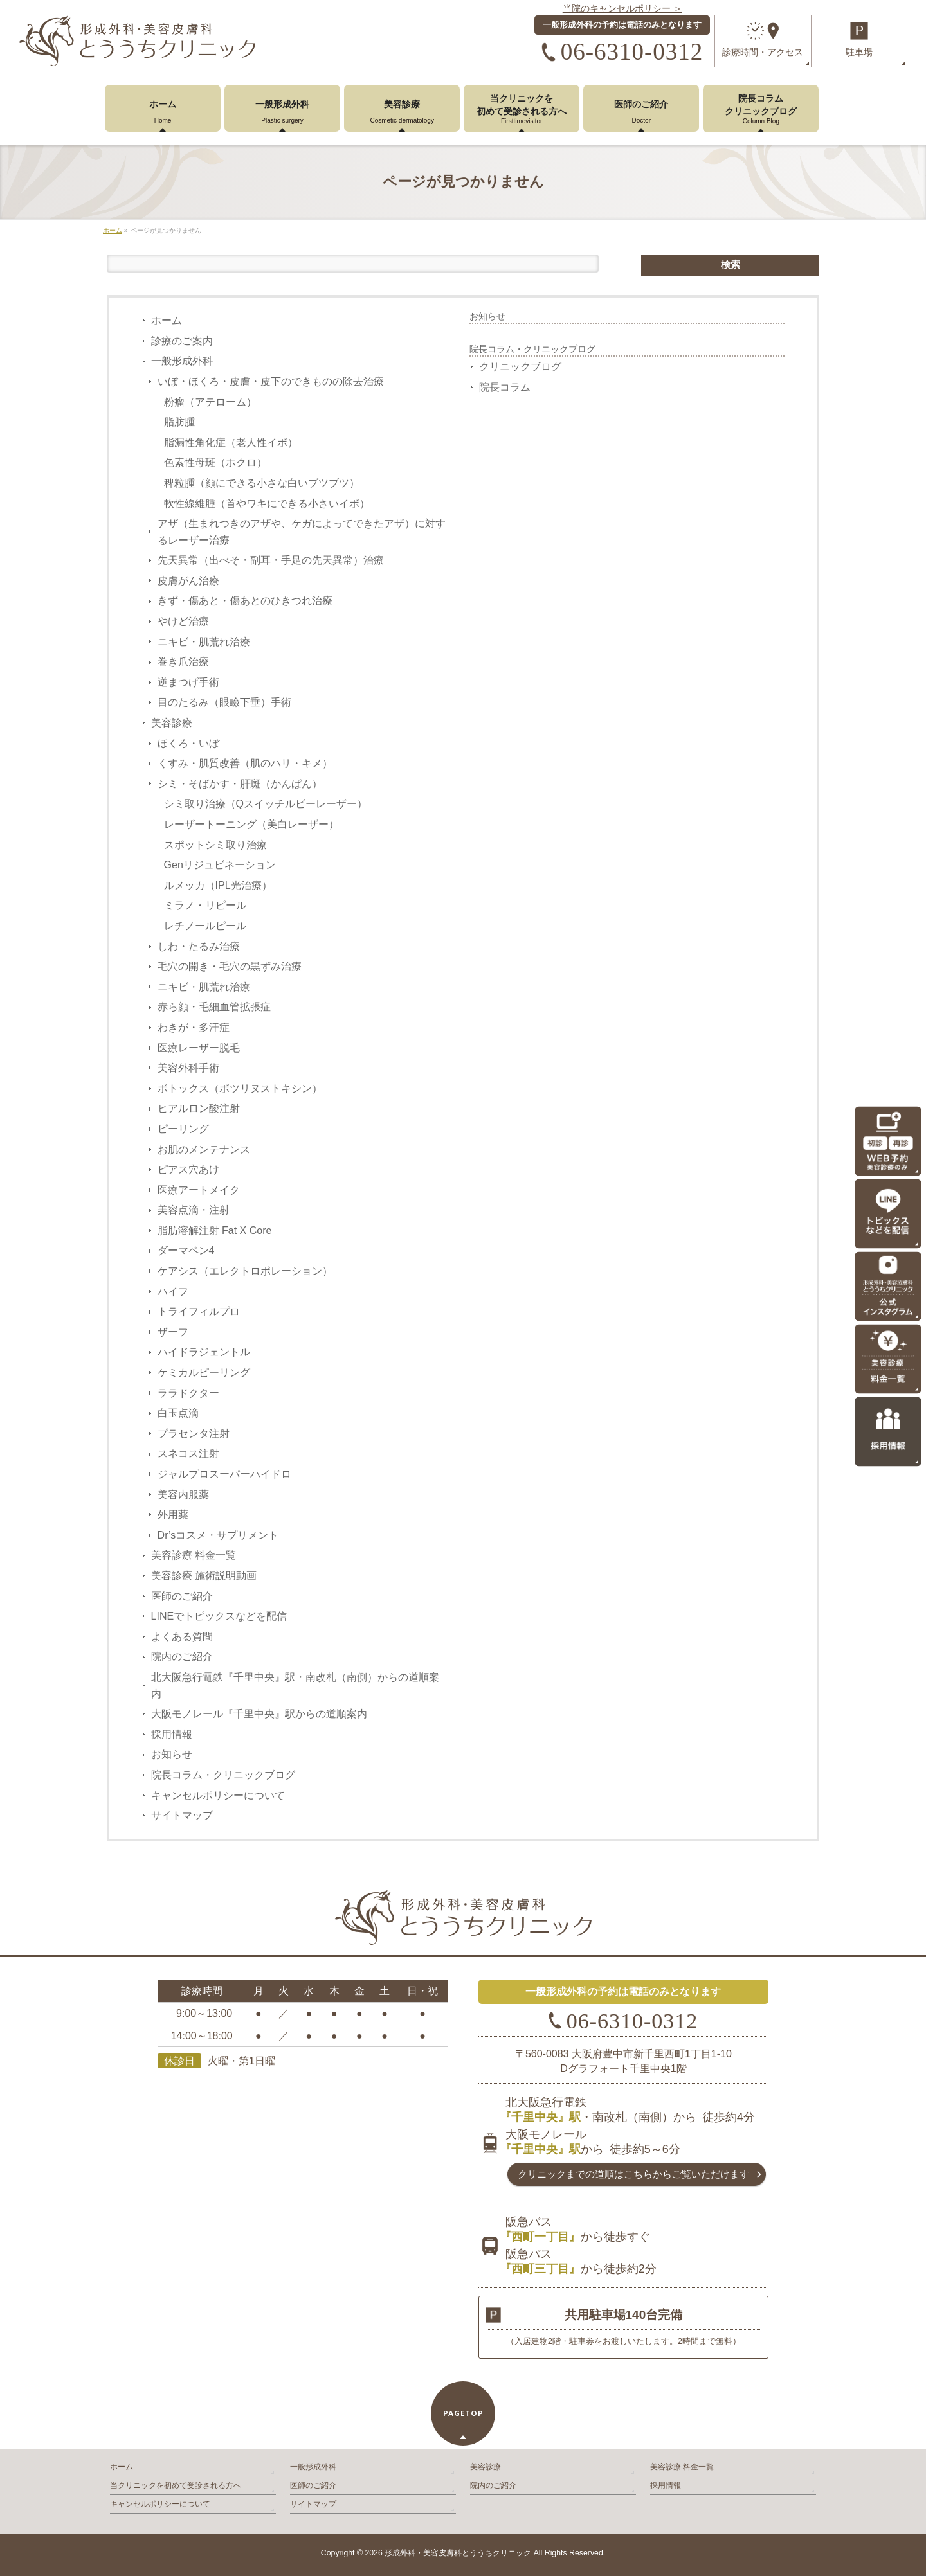  Describe the element at coordinates (240, 1088) in the screenshot. I see `ボトックス（ボツリヌストキシン）` at that location.